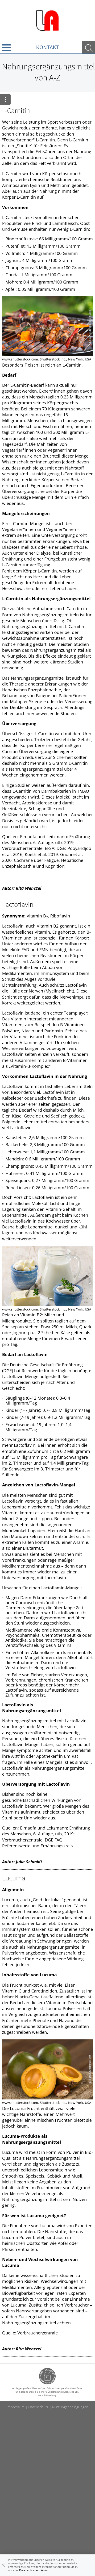 The width and height of the screenshot is (95, 2576). I want to click on Nutzungsbedingungen, so click(70, 2407).